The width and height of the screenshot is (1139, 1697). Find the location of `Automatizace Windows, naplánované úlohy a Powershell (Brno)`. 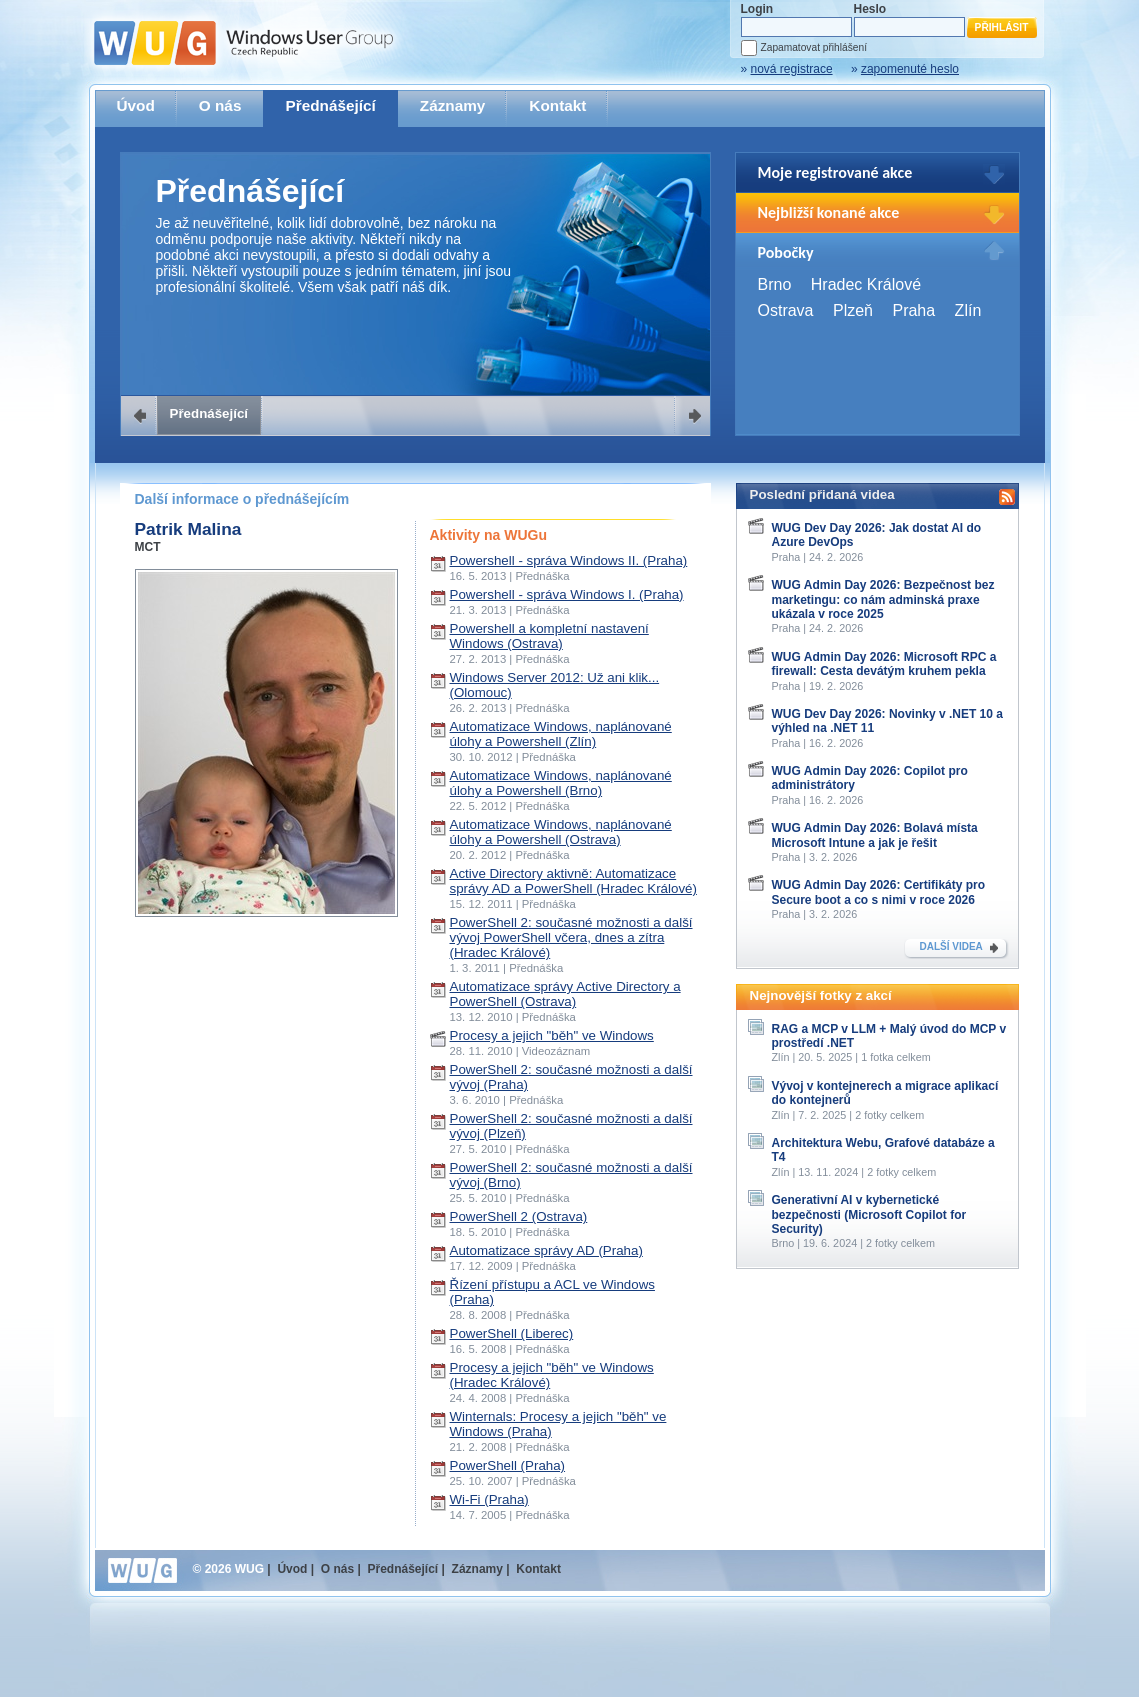

Automatizace Windows, naplánované úlohy a Powershell (Brno) is located at coordinates (561, 783).